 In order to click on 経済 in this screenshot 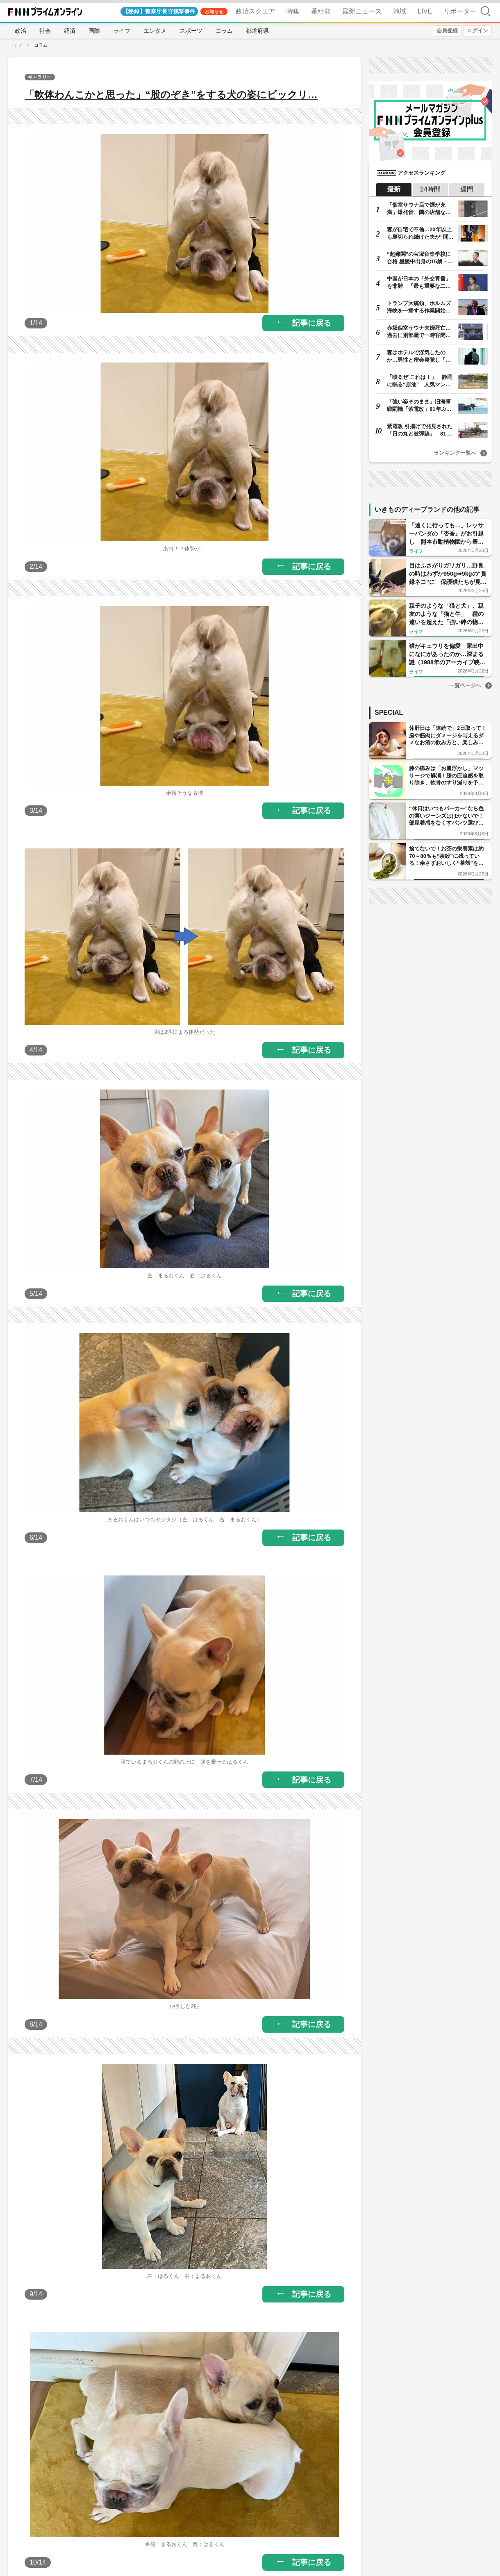, I will do `click(69, 30)`.